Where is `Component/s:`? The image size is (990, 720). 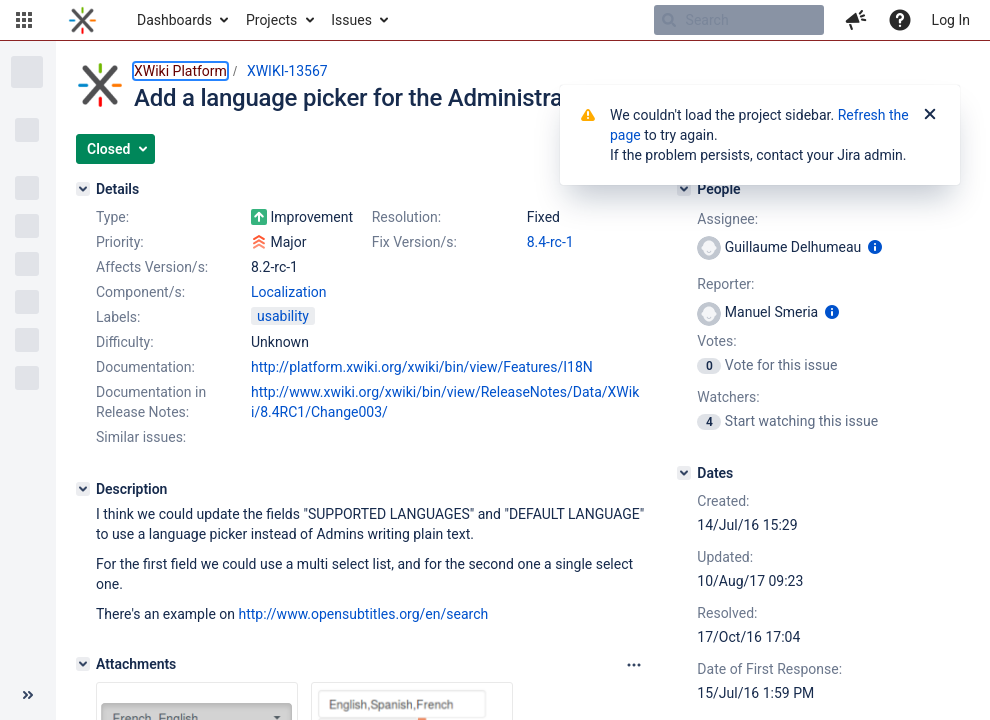 Component/s: is located at coordinates (140, 292).